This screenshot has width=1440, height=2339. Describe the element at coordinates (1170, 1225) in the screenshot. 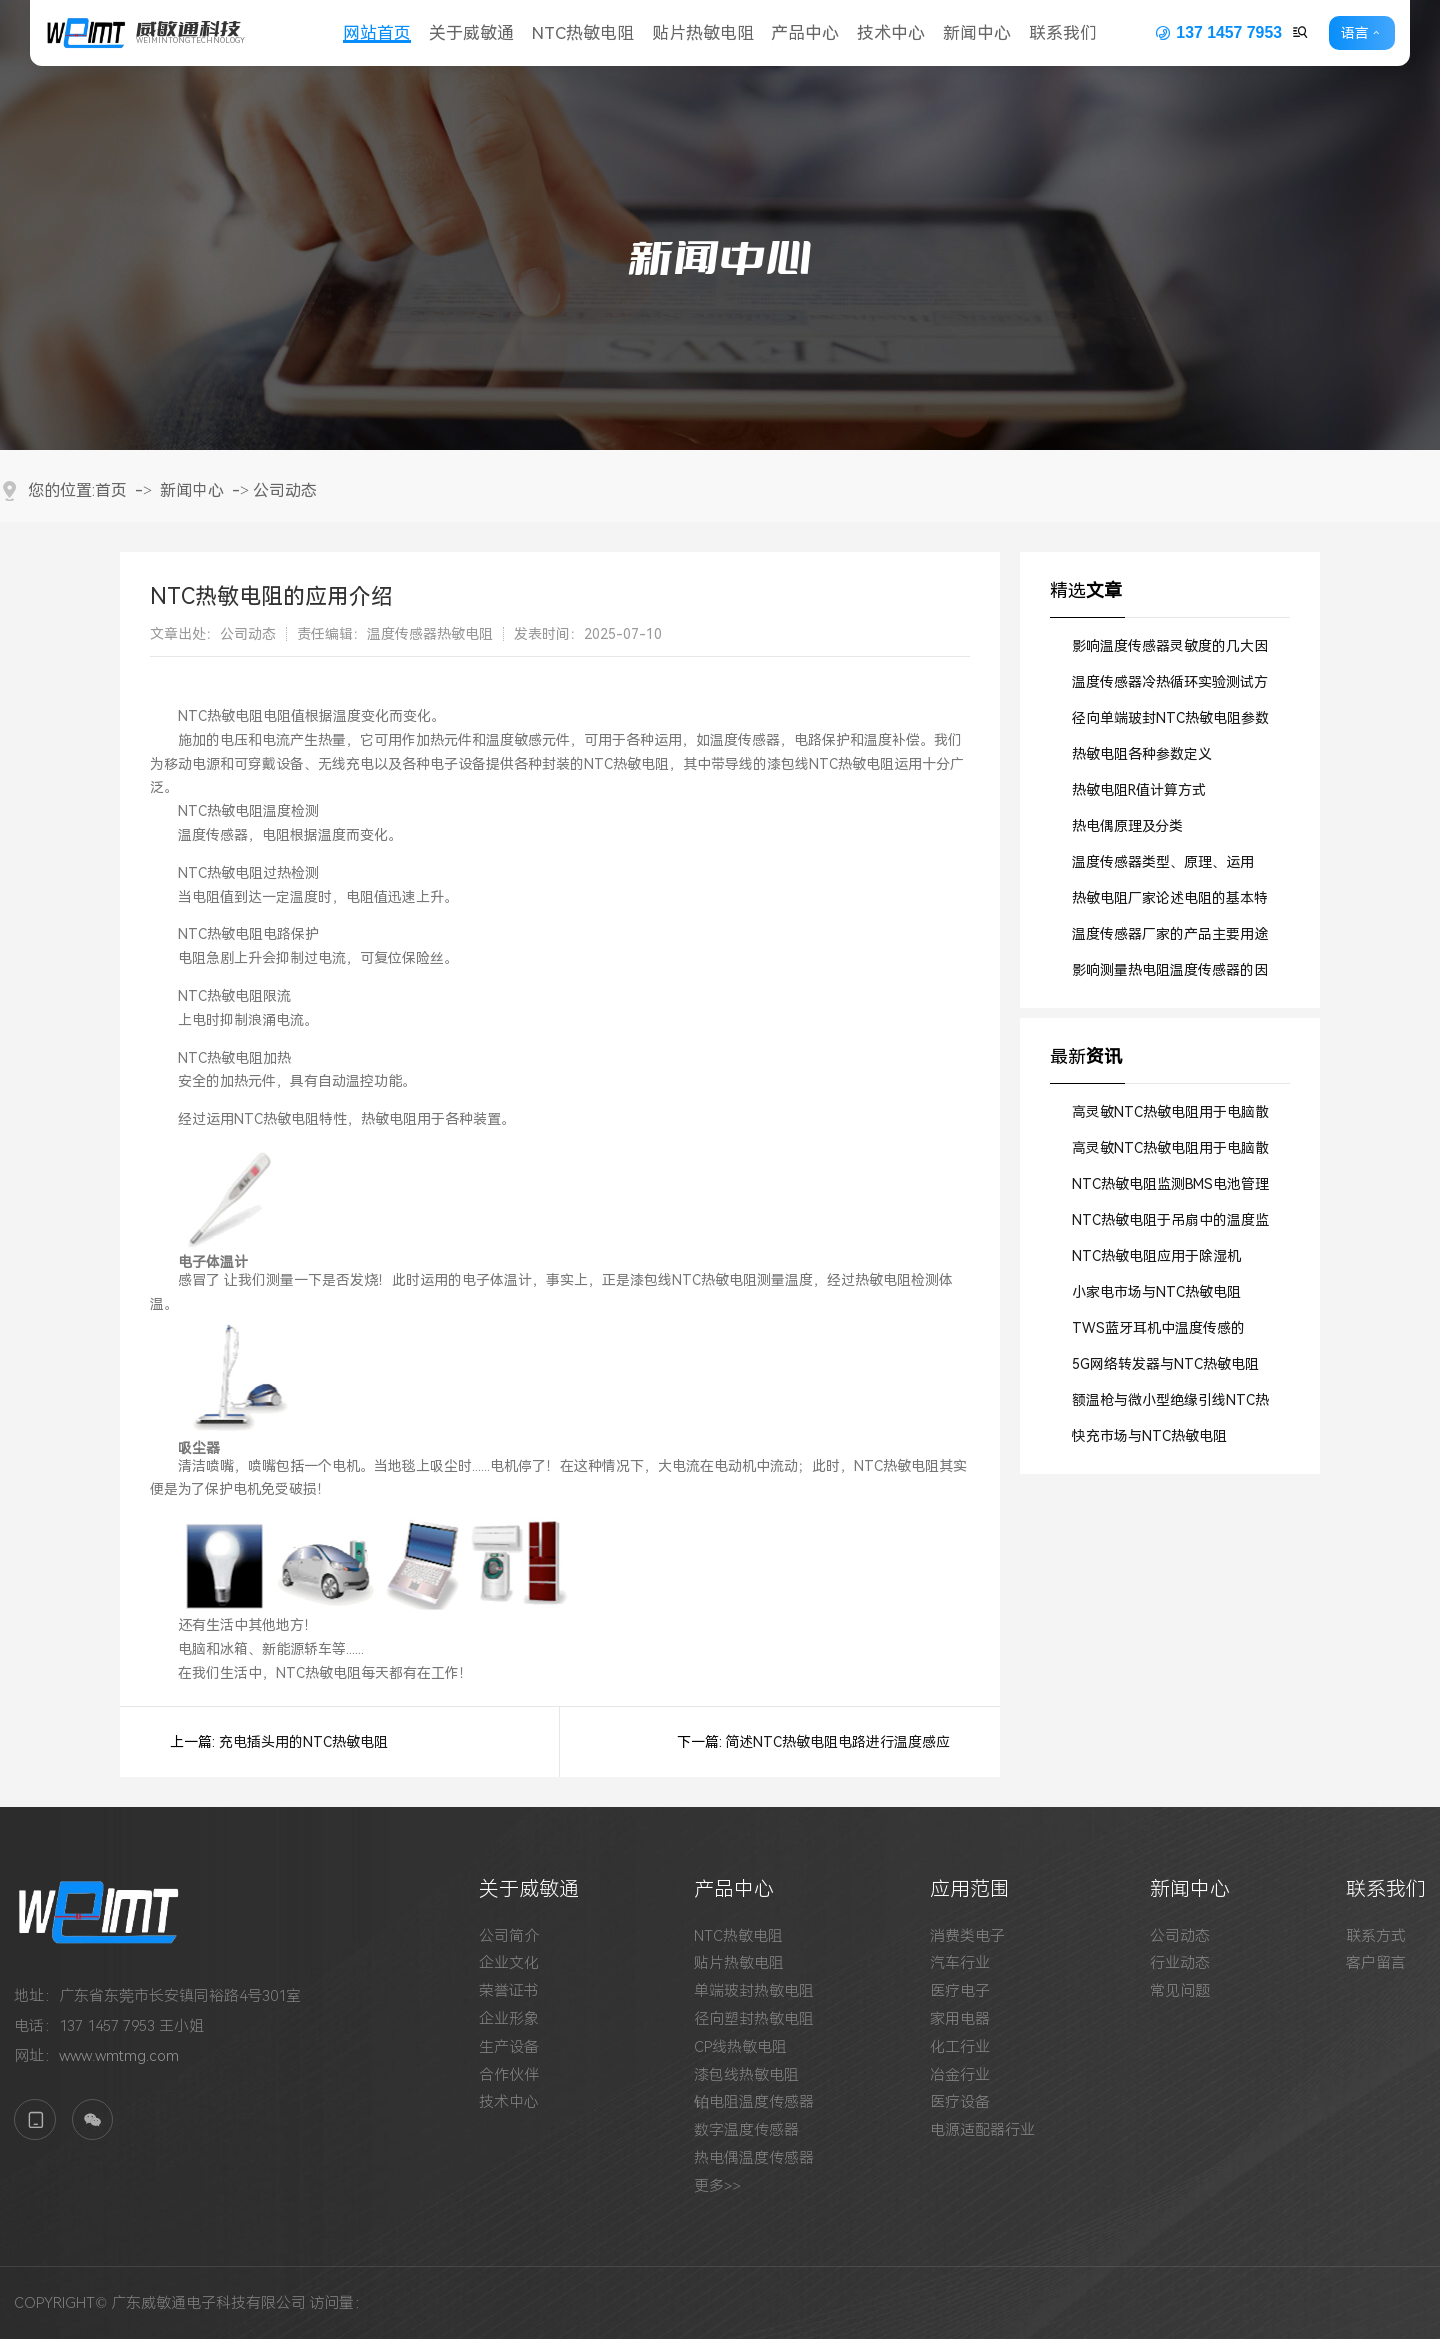

I see `NTC热敏电阻于吊扇中的温度监测作用` at that location.